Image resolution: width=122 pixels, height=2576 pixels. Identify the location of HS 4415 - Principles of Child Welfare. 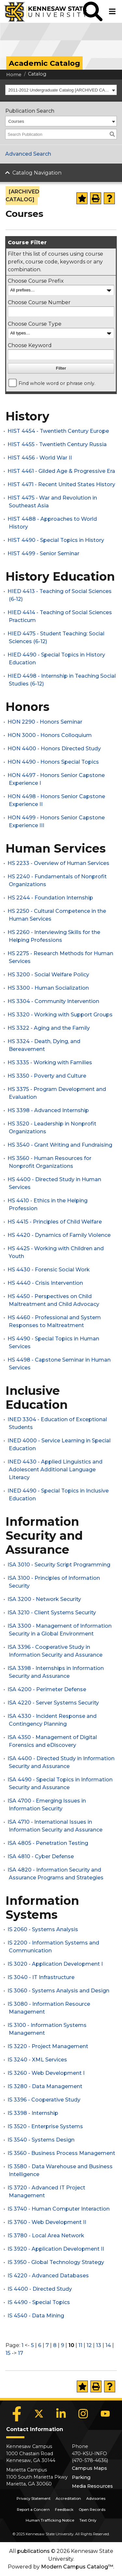
(54, 1222).